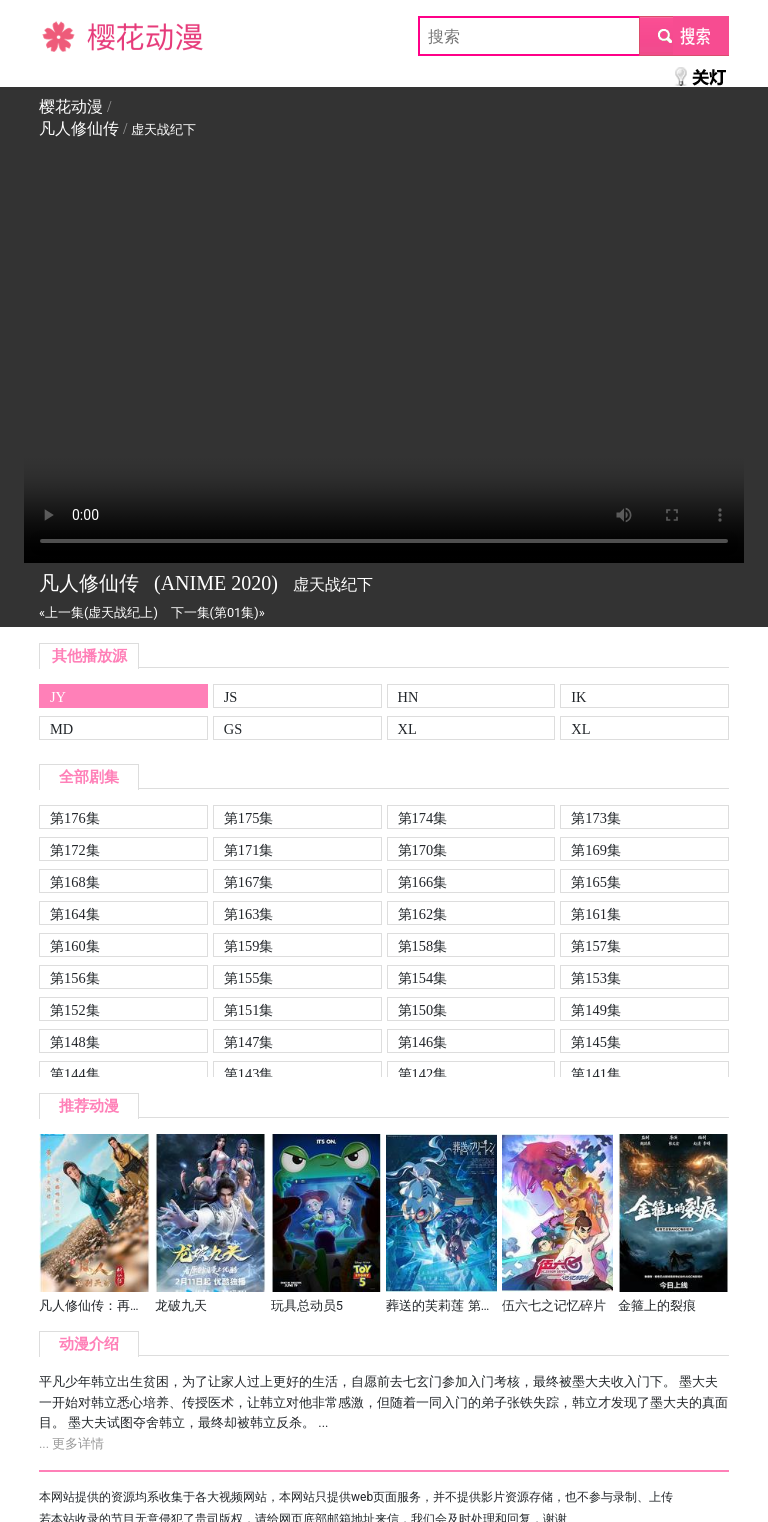  Describe the element at coordinates (75, 1010) in the screenshot. I see `第152集` at that location.